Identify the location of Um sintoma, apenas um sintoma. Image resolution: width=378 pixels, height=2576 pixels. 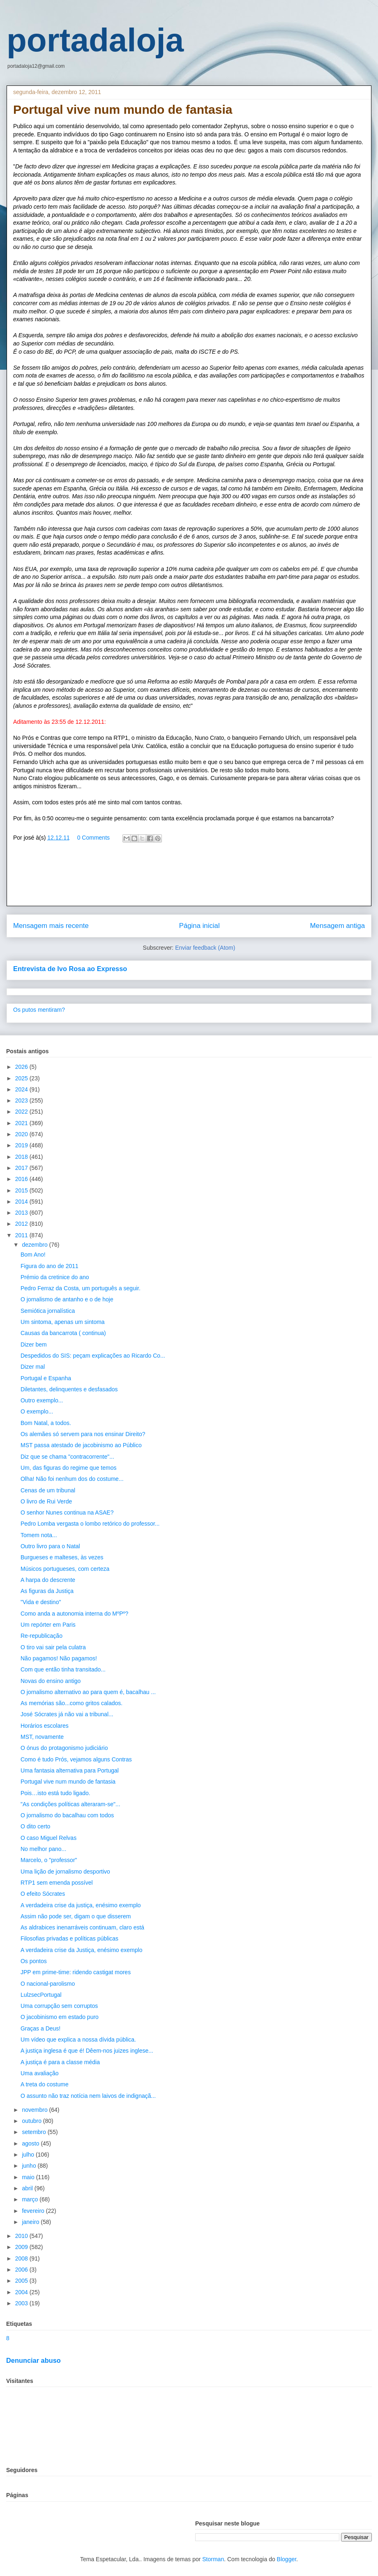
(63, 1322).